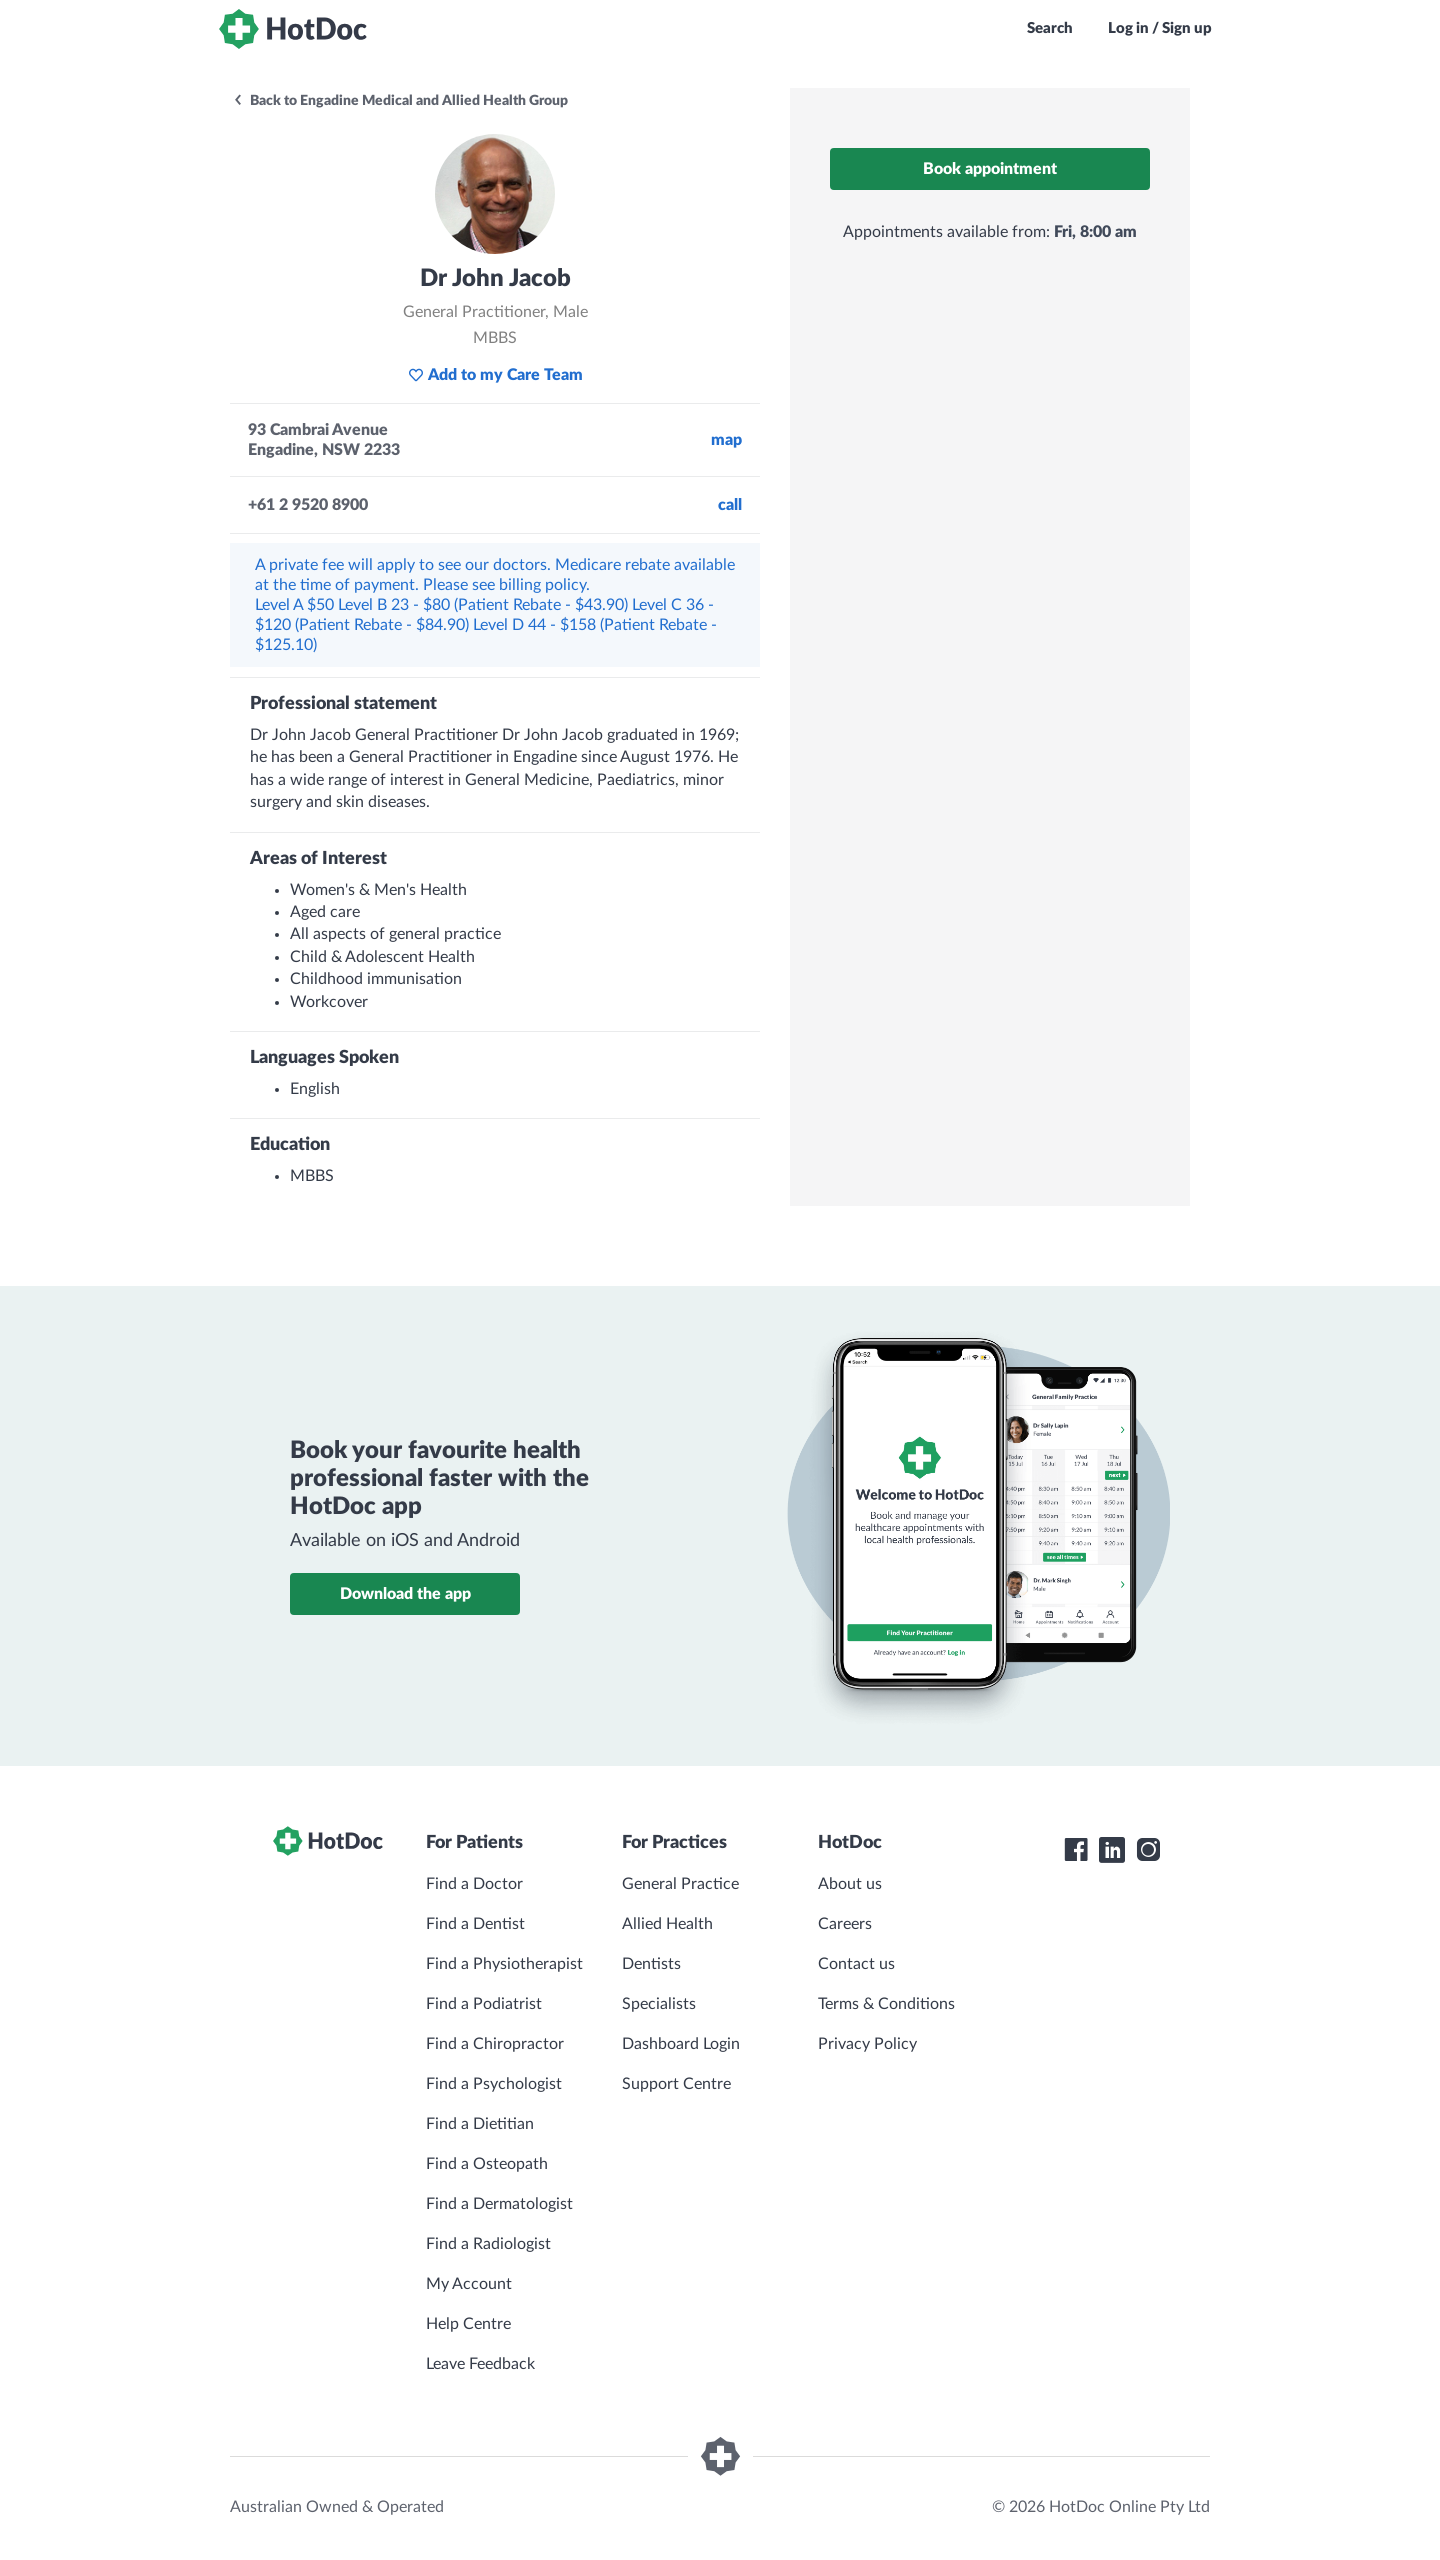 The height and width of the screenshot is (2560, 1440). What do you see at coordinates (400, 101) in the screenshot?
I see `Back to` at bounding box center [400, 101].